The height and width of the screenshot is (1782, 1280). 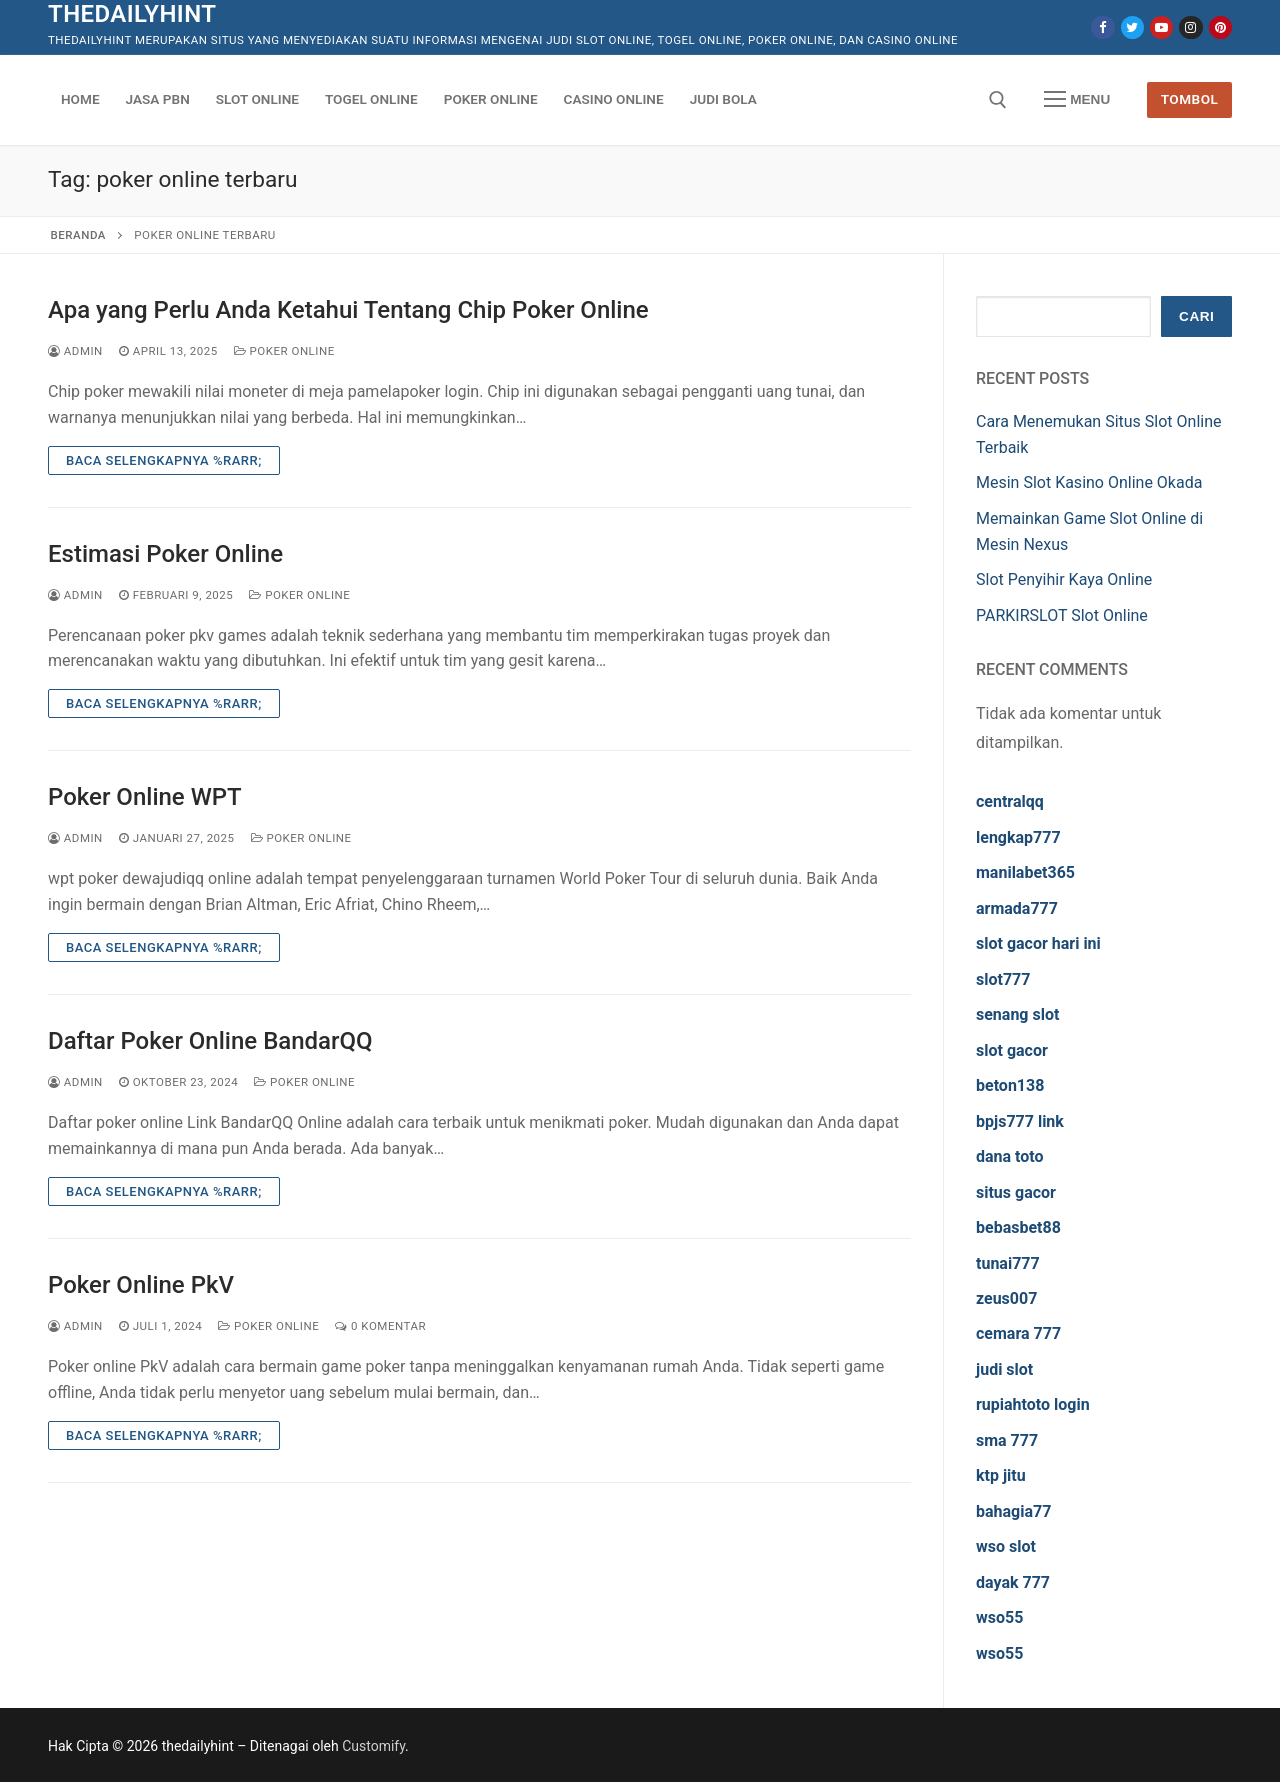 I want to click on Baca Selengkapnya %rarr;, so click(x=164, y=460).